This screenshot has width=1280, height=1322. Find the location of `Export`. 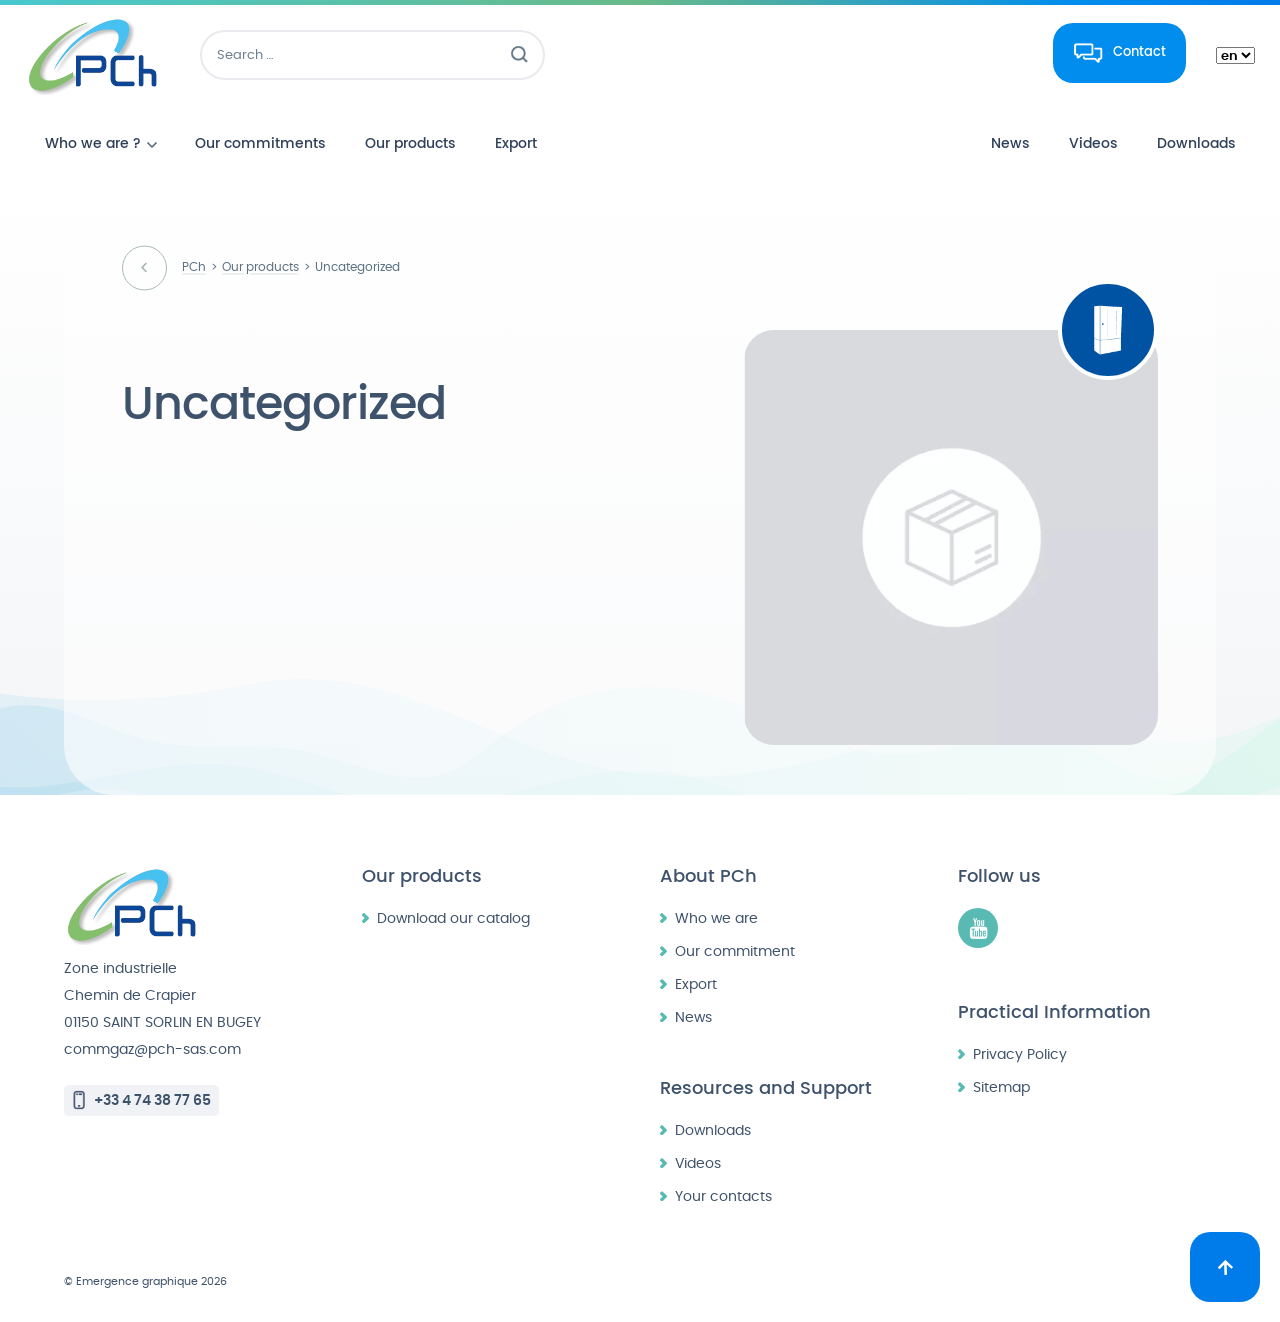

Export is located at coordinates (696, 984).